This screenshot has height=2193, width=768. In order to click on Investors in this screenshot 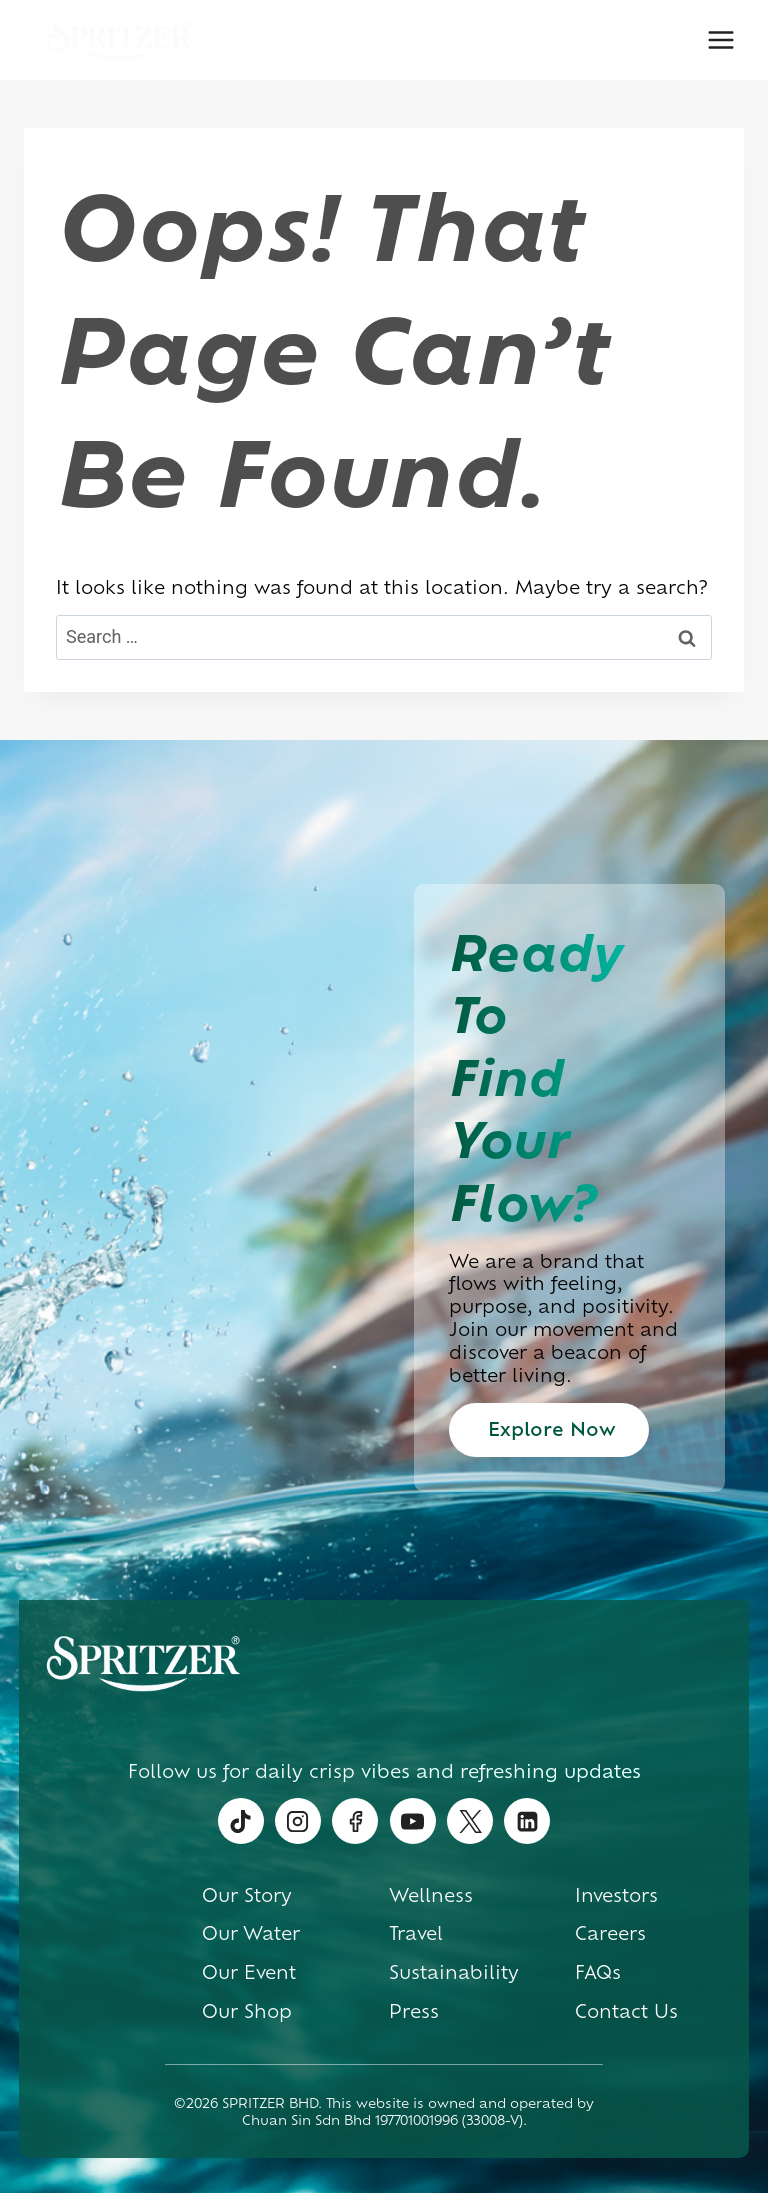, I will do `click(616, 1894)`.